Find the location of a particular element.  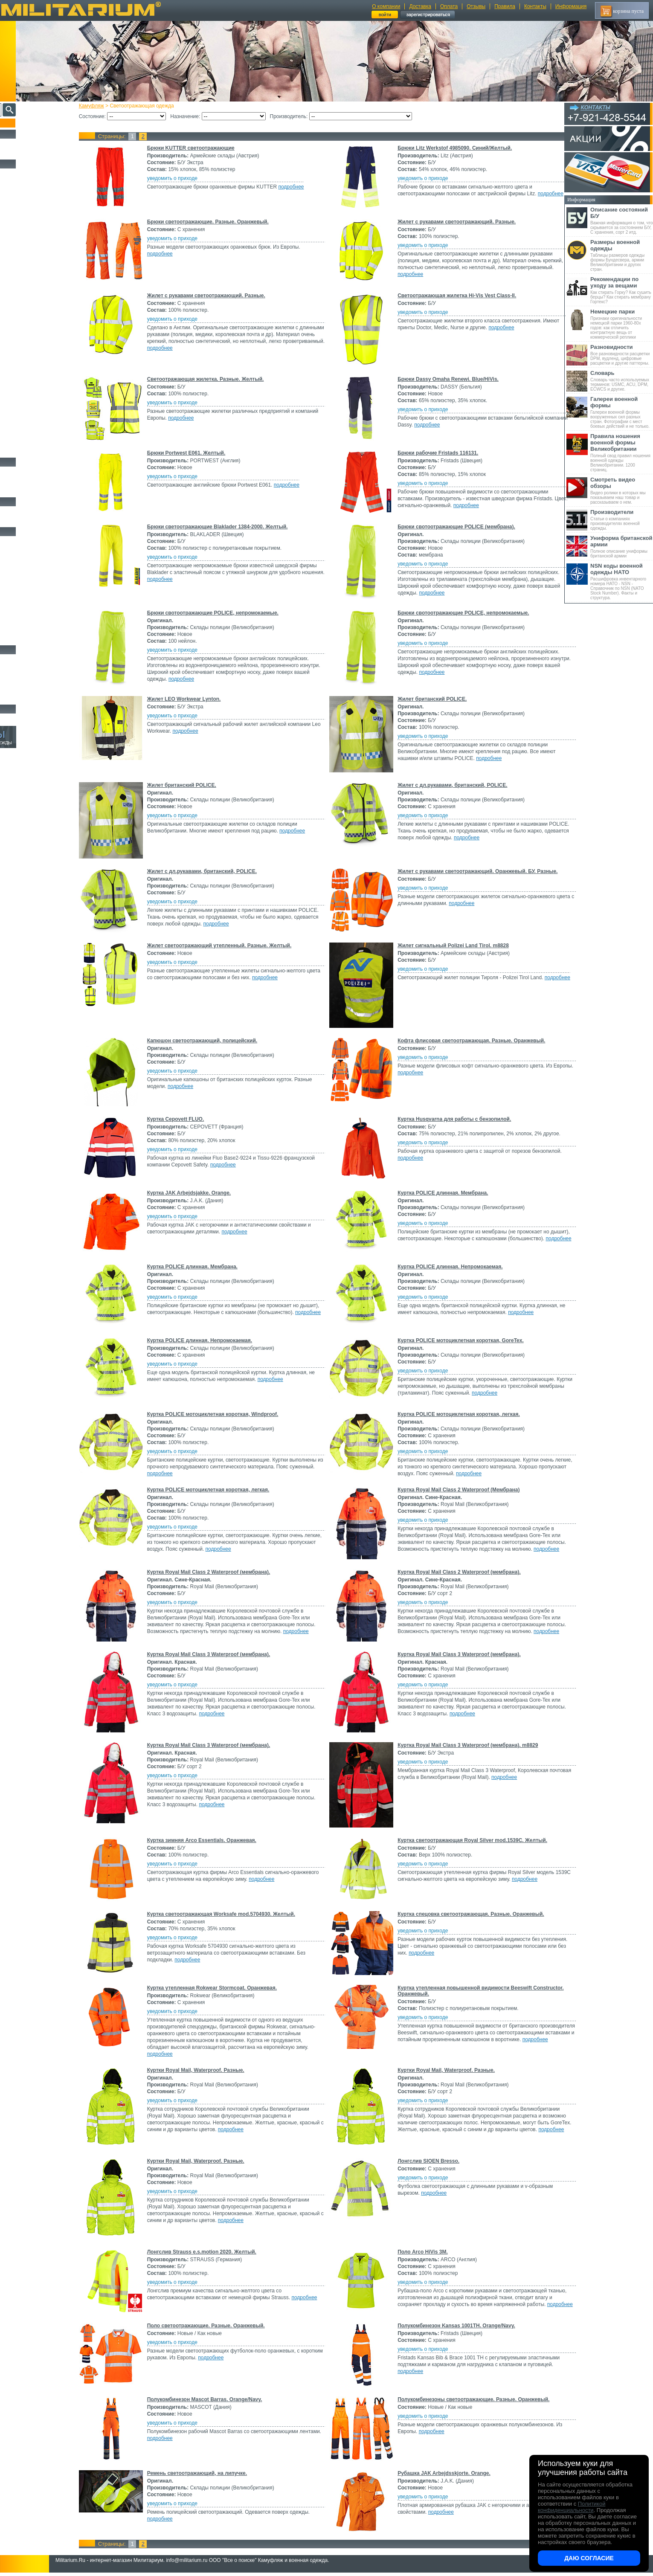

Свитеры и Флис is located at coordinates (24, 232).